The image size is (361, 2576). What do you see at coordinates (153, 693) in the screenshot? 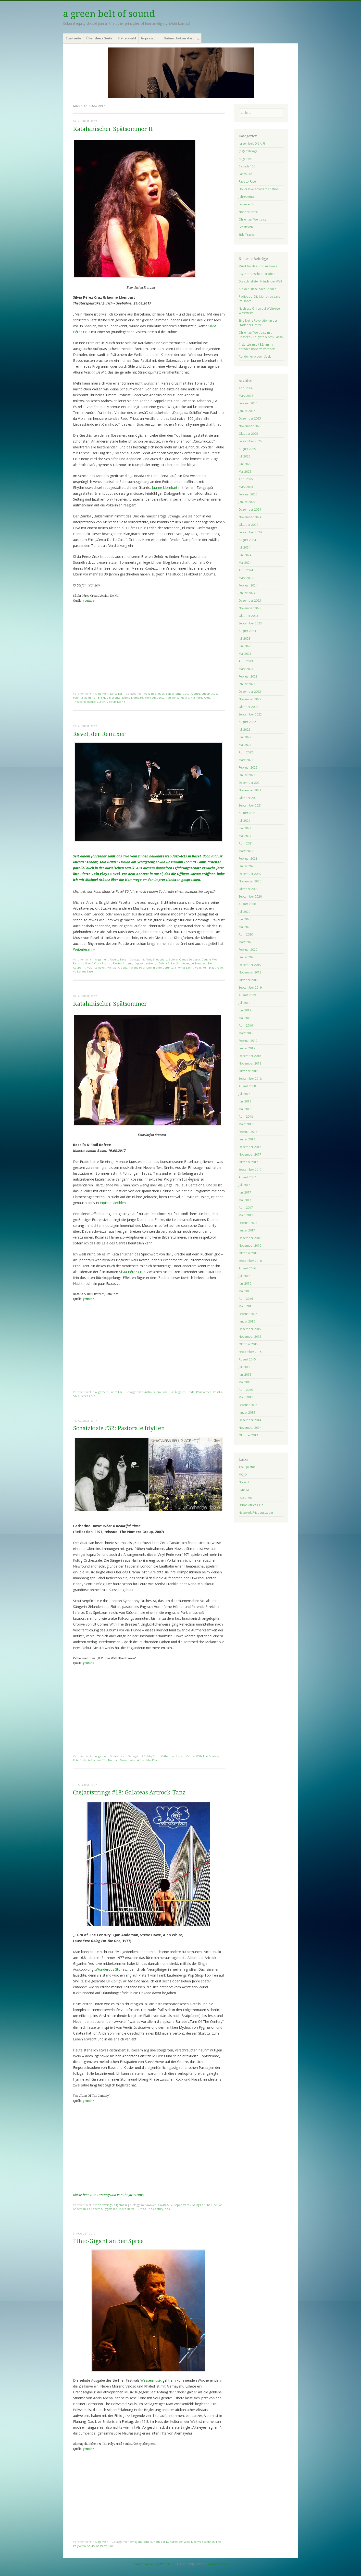
I see `Amália Rodrigues` at bounding box center [153, 693].